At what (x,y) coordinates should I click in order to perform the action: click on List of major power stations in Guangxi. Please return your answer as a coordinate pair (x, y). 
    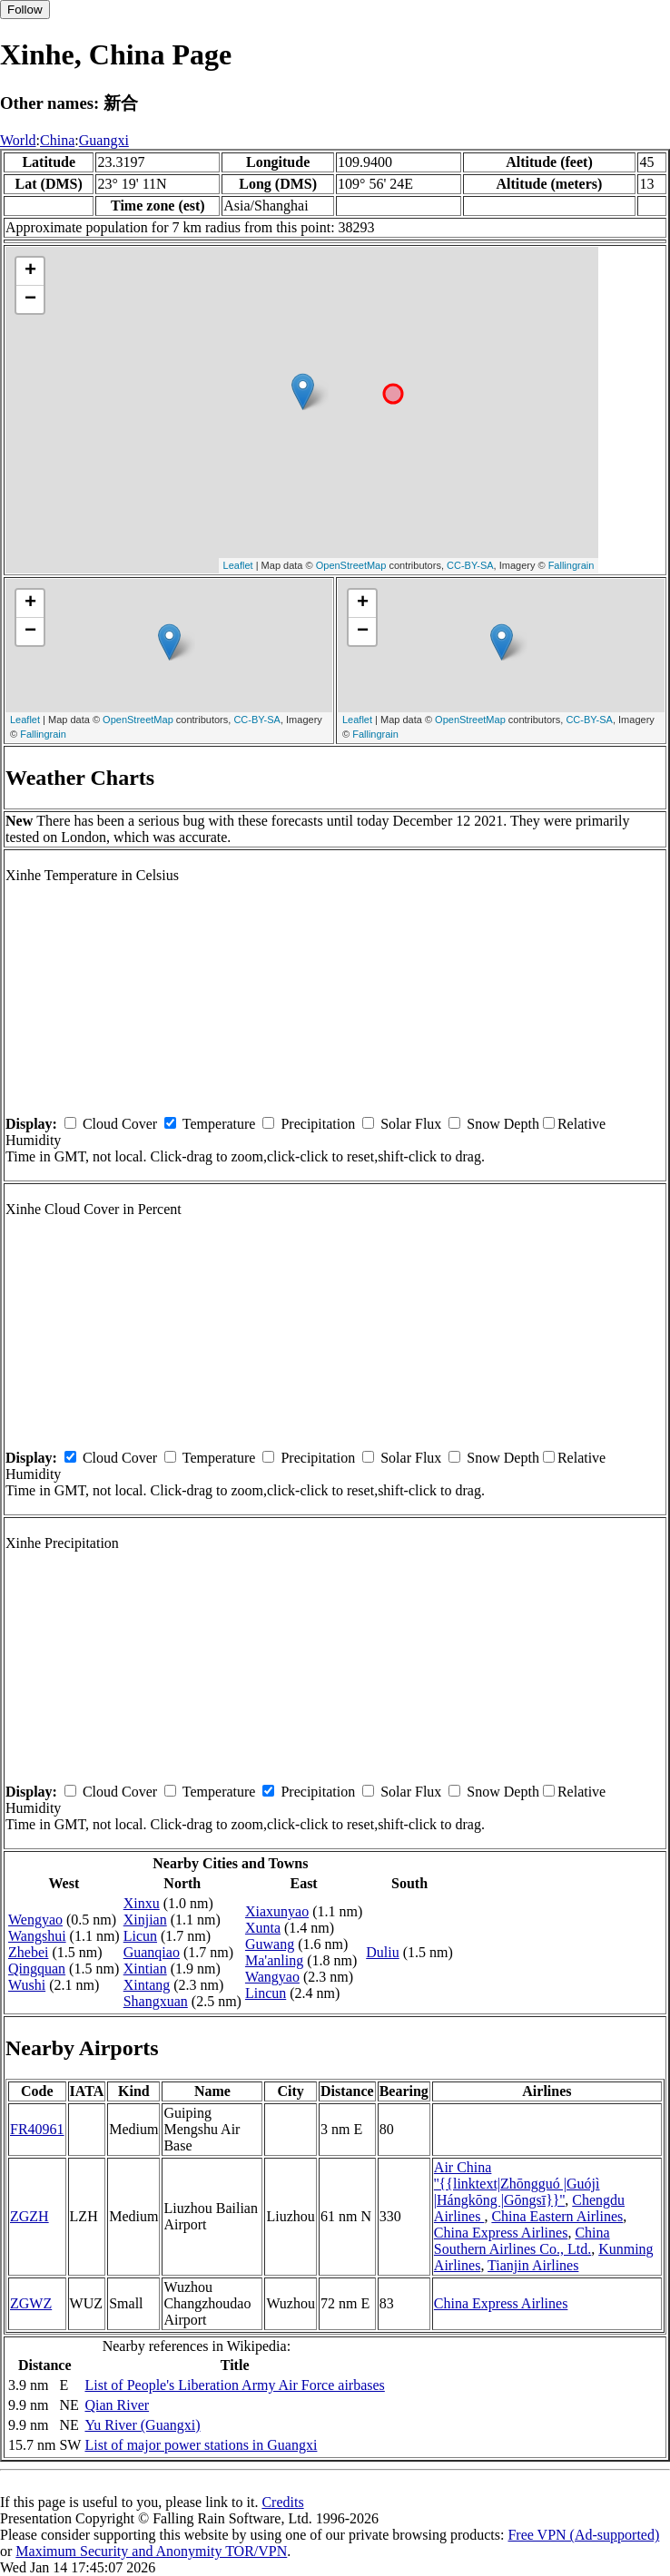
    Looking at the image, I should click on (200, 2445).